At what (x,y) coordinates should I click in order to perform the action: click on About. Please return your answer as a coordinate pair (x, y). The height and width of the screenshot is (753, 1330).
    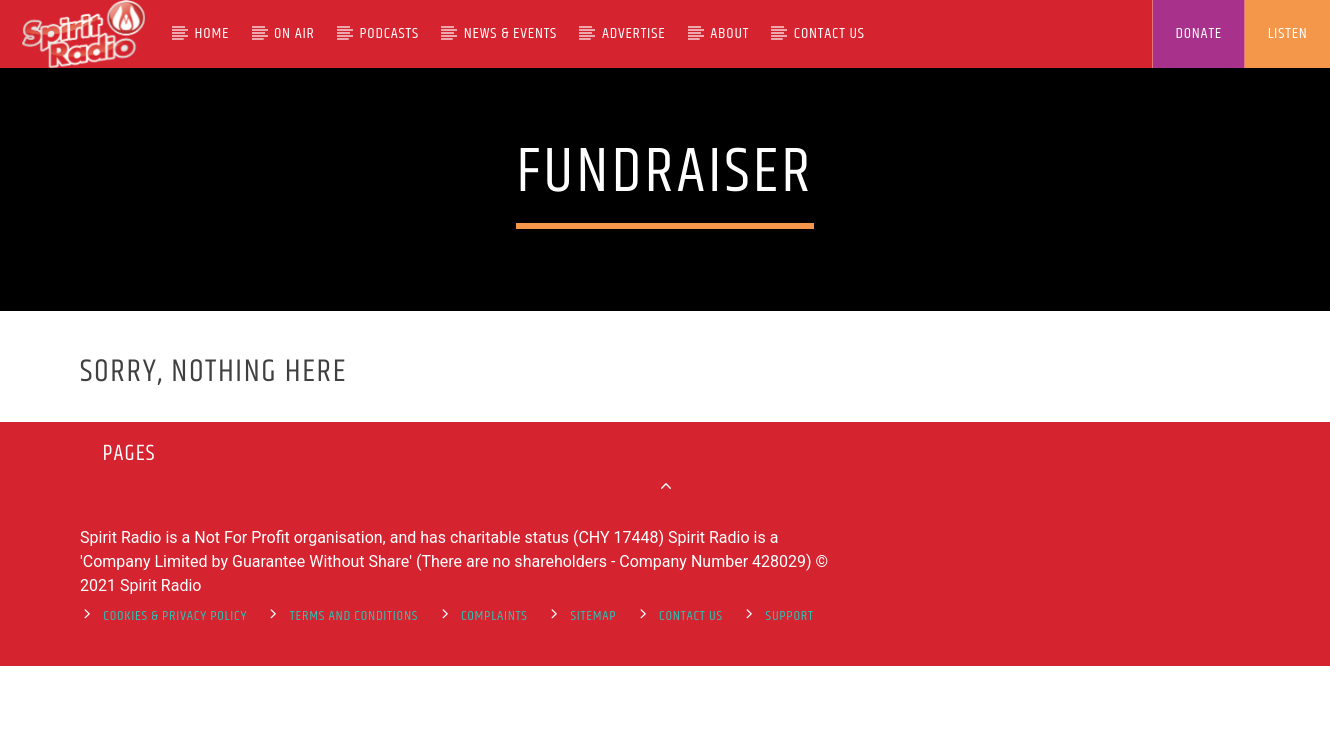
    Looking at the image, I should click on (729, 33).